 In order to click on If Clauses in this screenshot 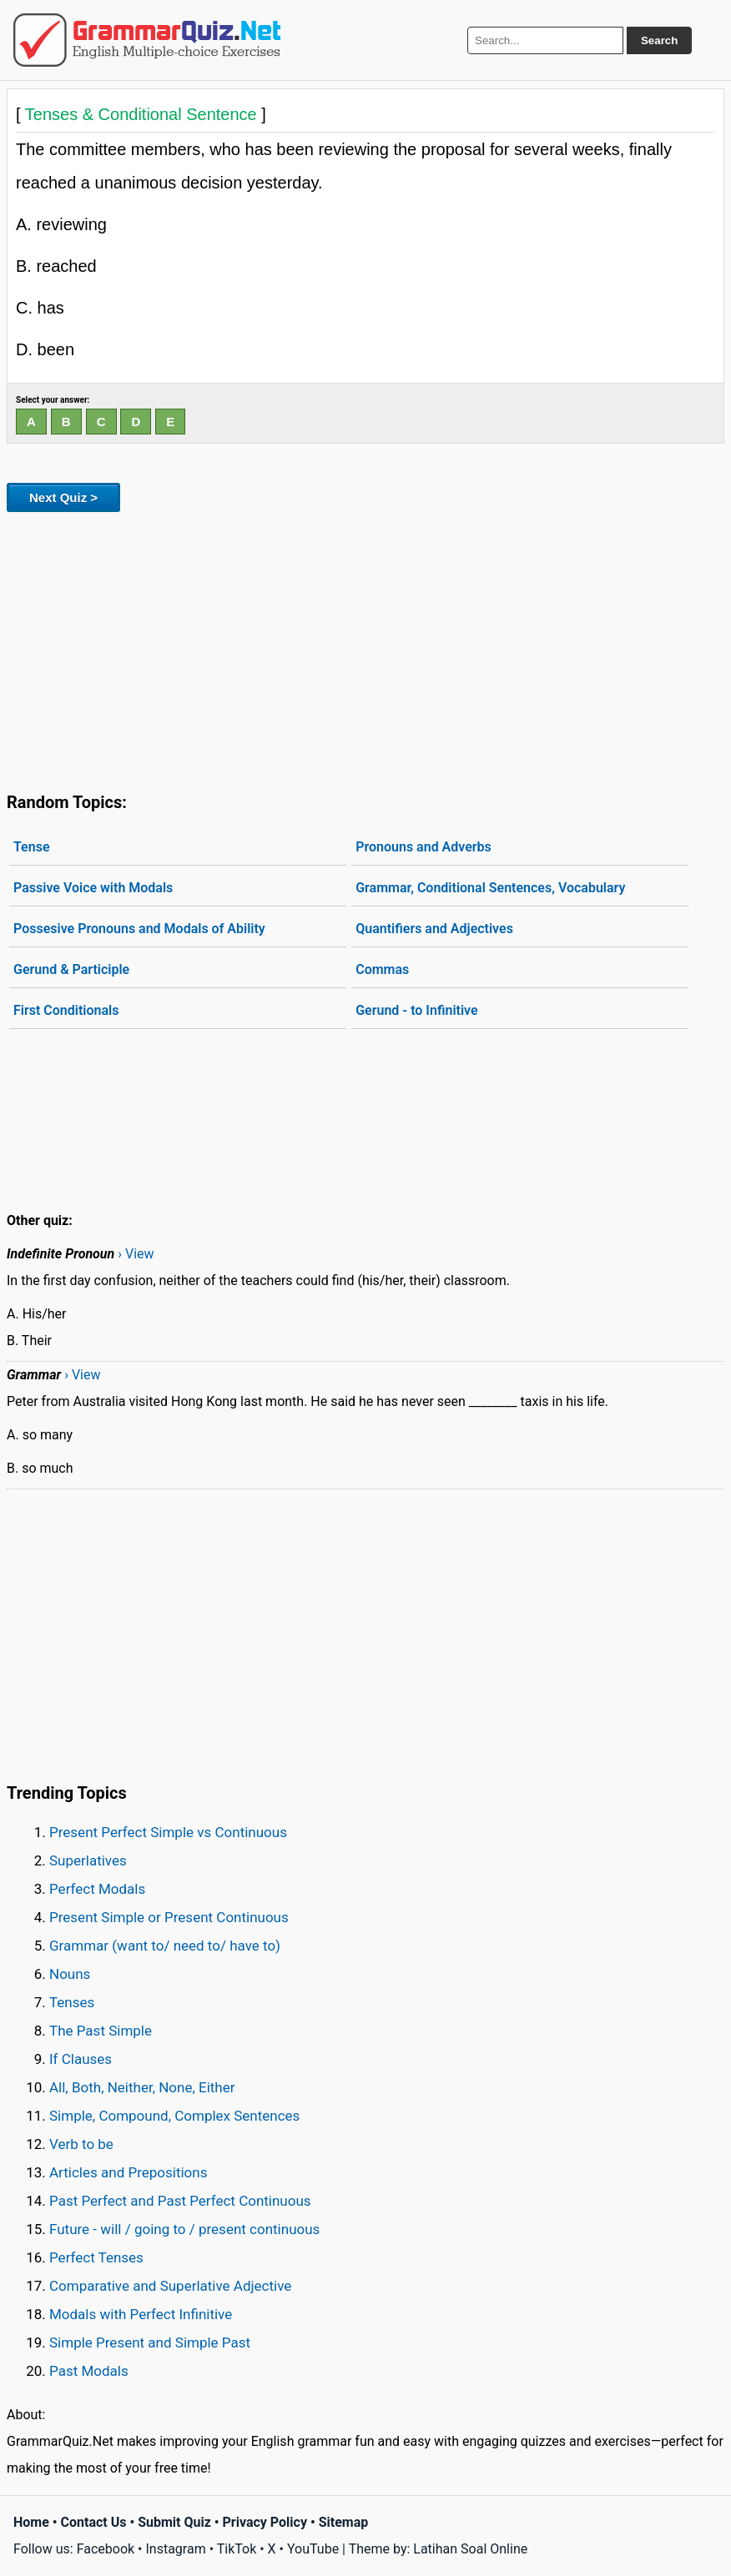, I will do `click(80, 2059)`.